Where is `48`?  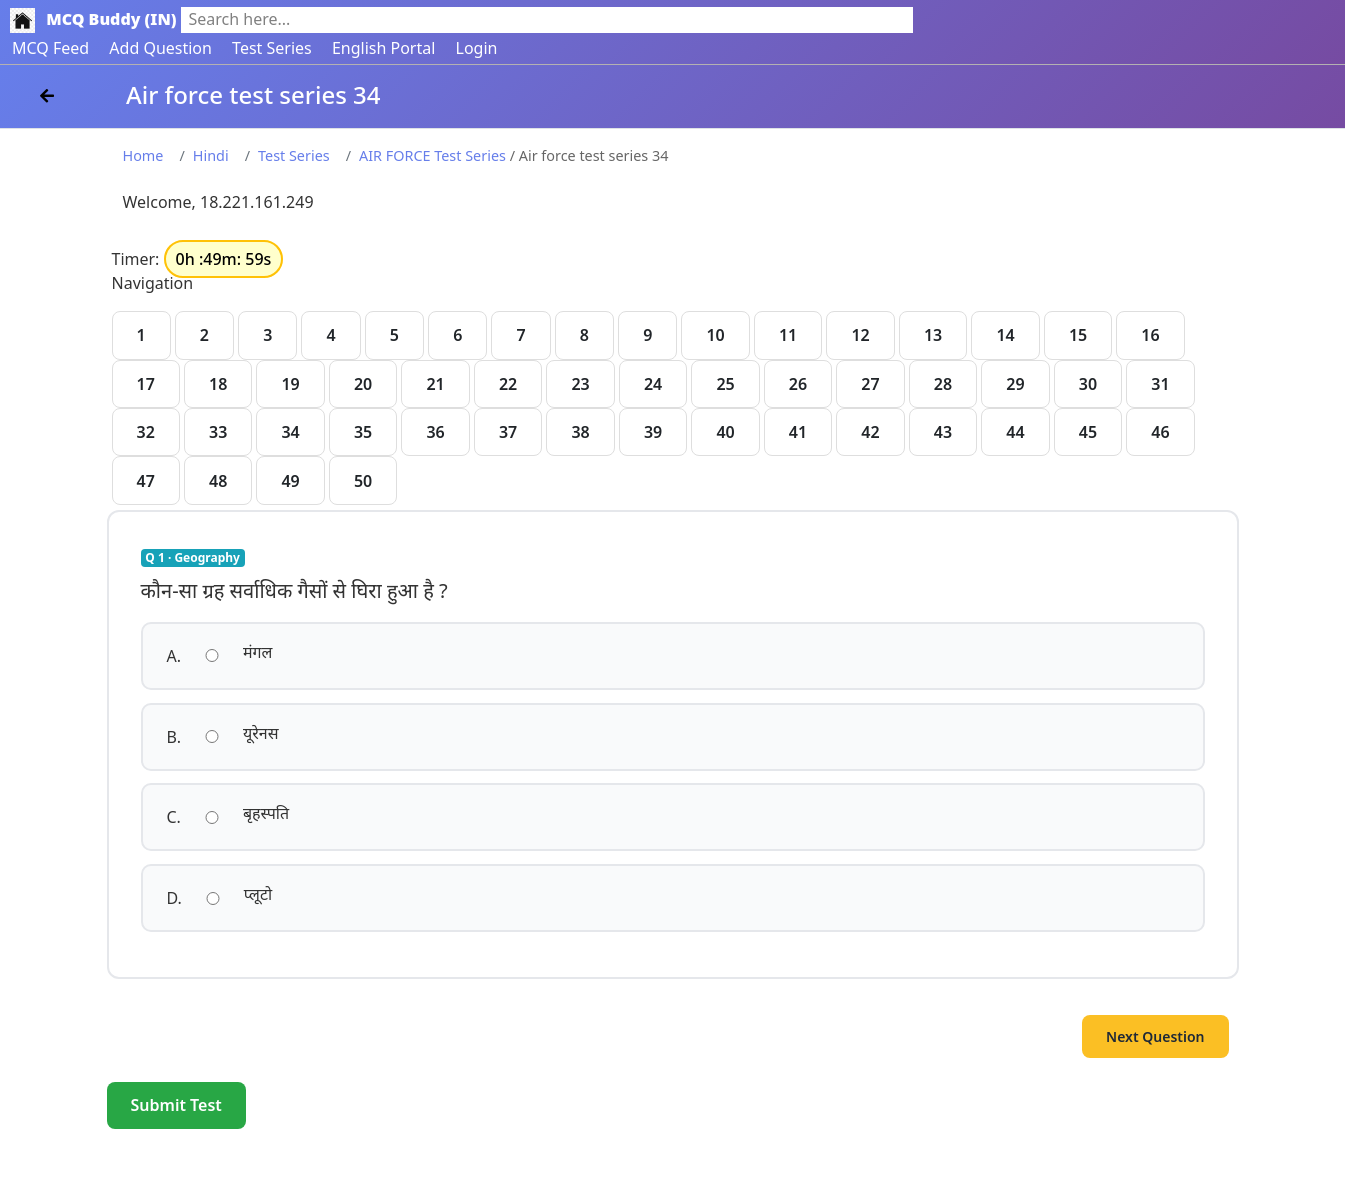
48 is located at coordinates (218, 481).